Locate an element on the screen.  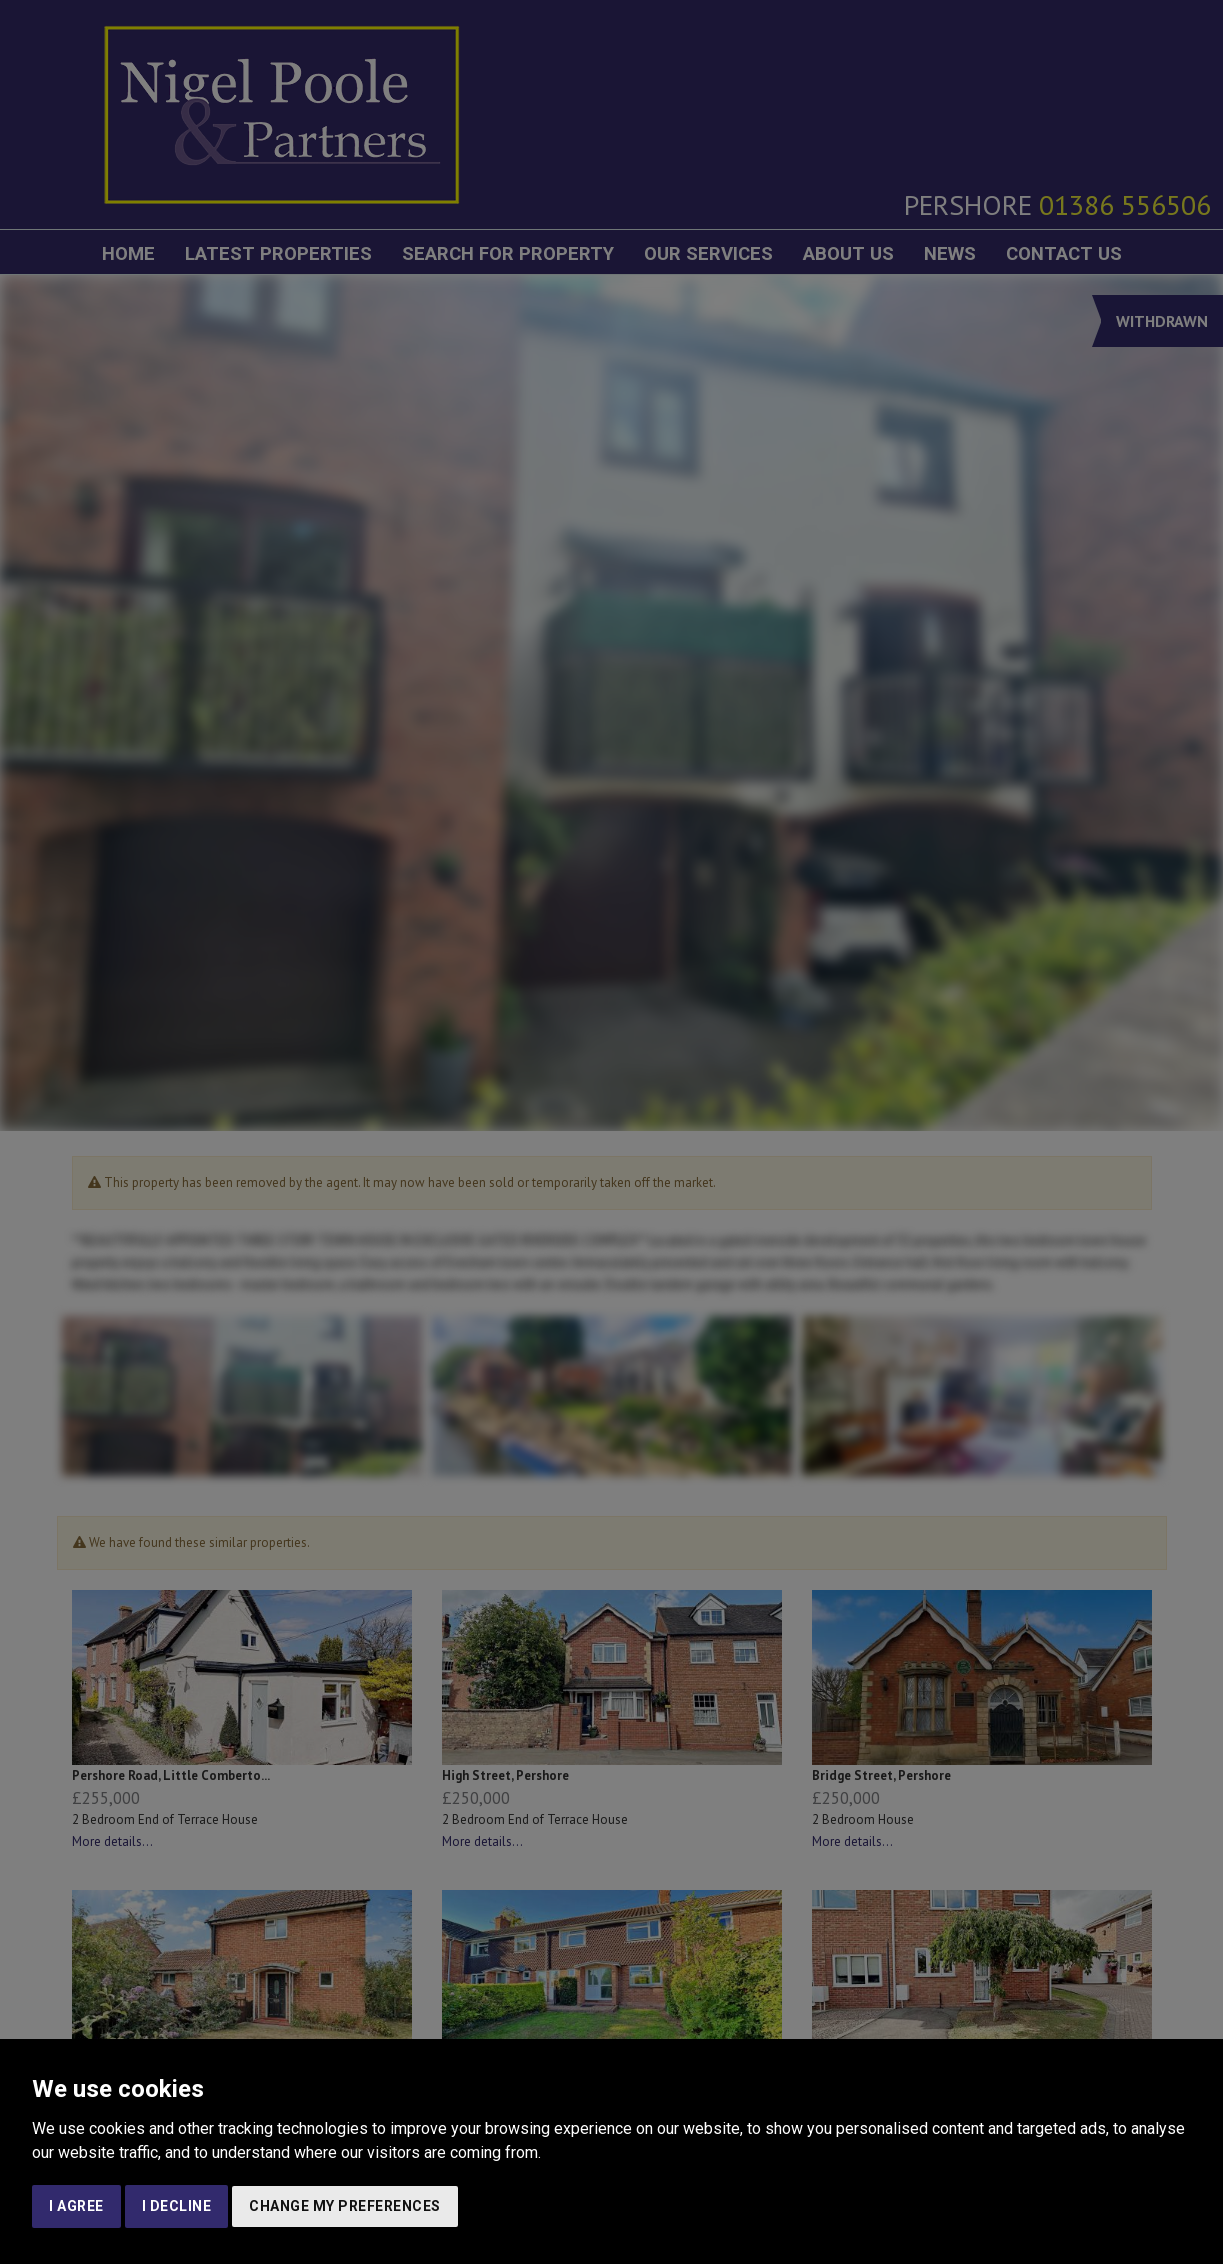
Change my preferences [button] is located at coordinates (345, 2206).